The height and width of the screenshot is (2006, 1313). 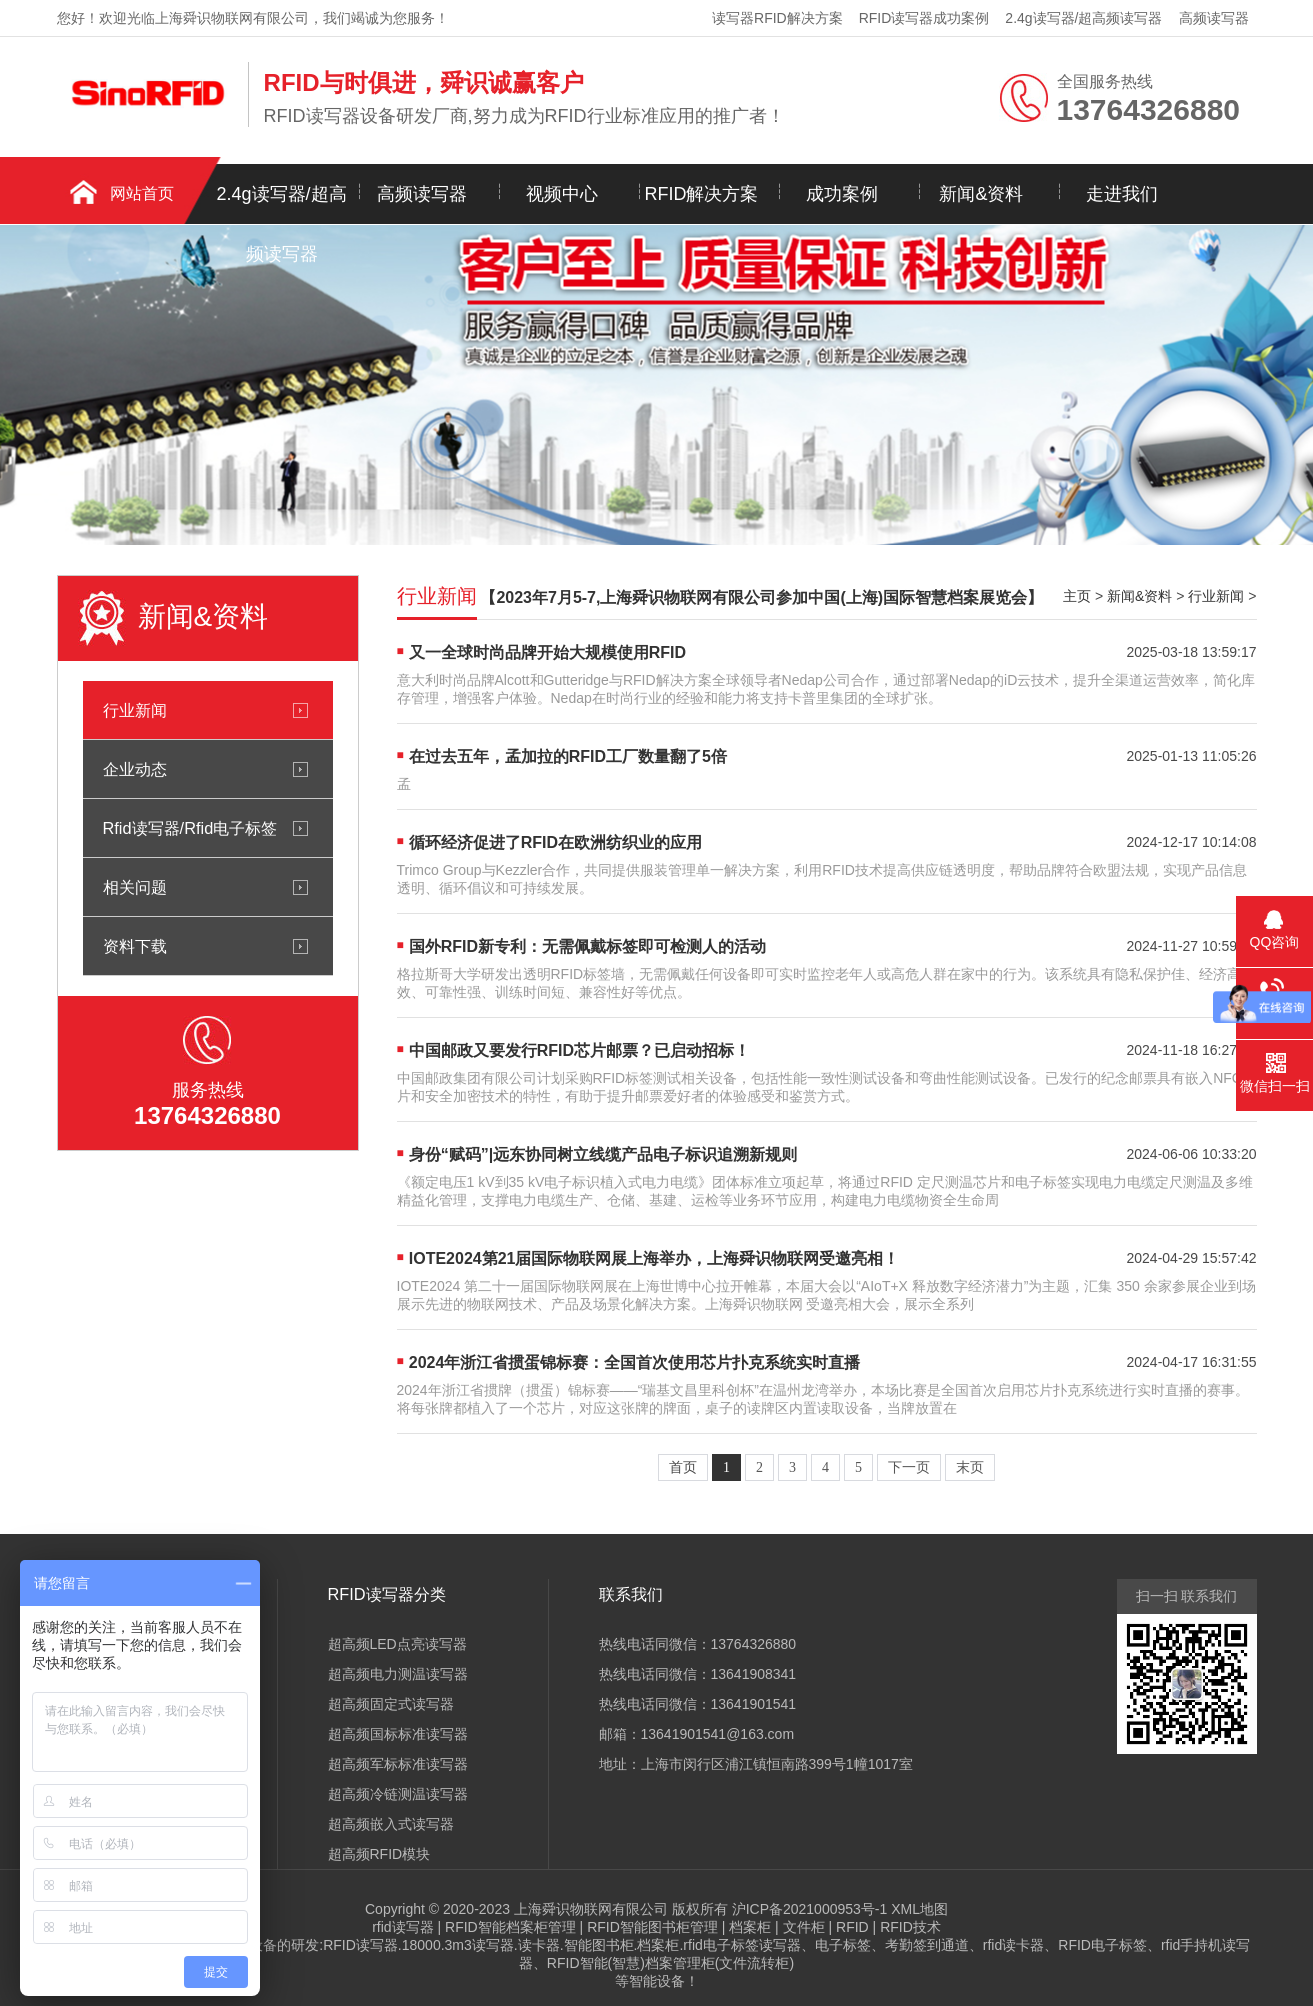 I want to click on rfid读写器, so click(x=402, y=1927).